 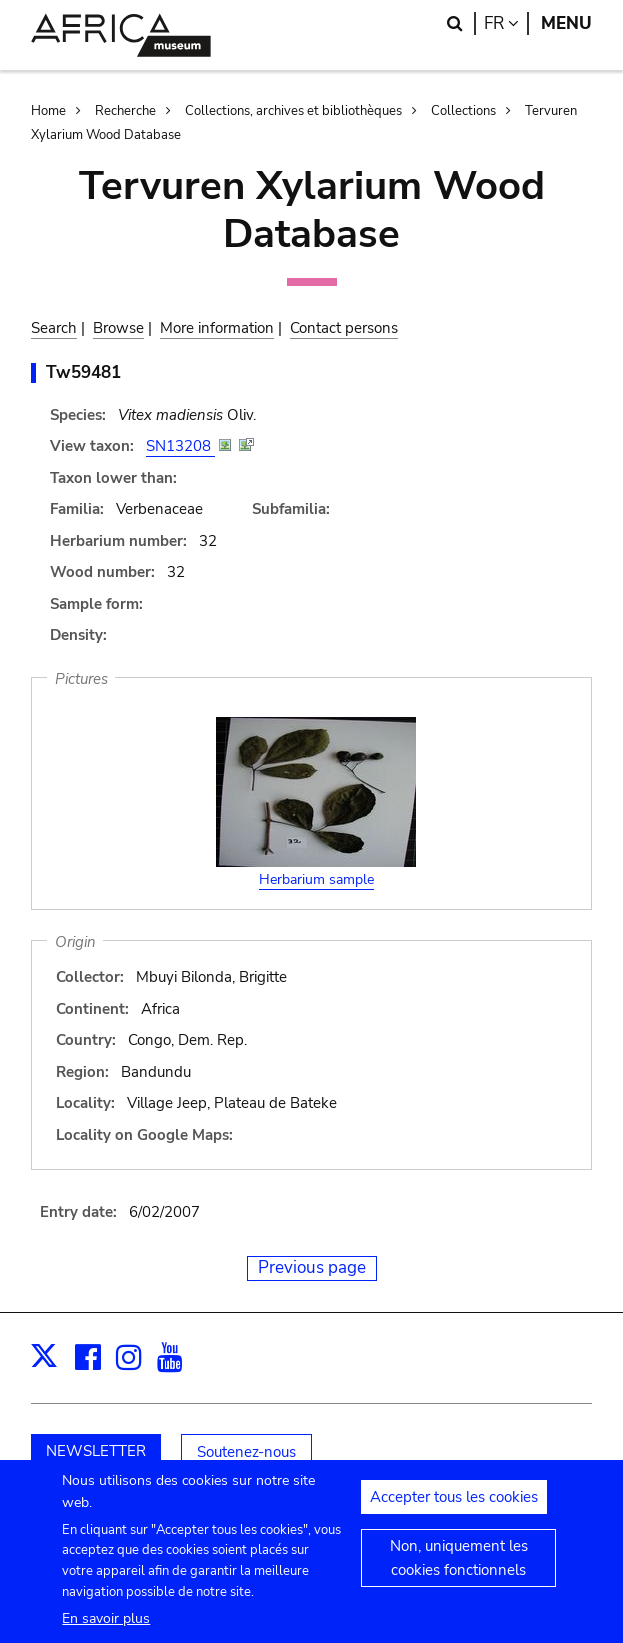 I want to click on Contact persons, so click(x=344, y=328).